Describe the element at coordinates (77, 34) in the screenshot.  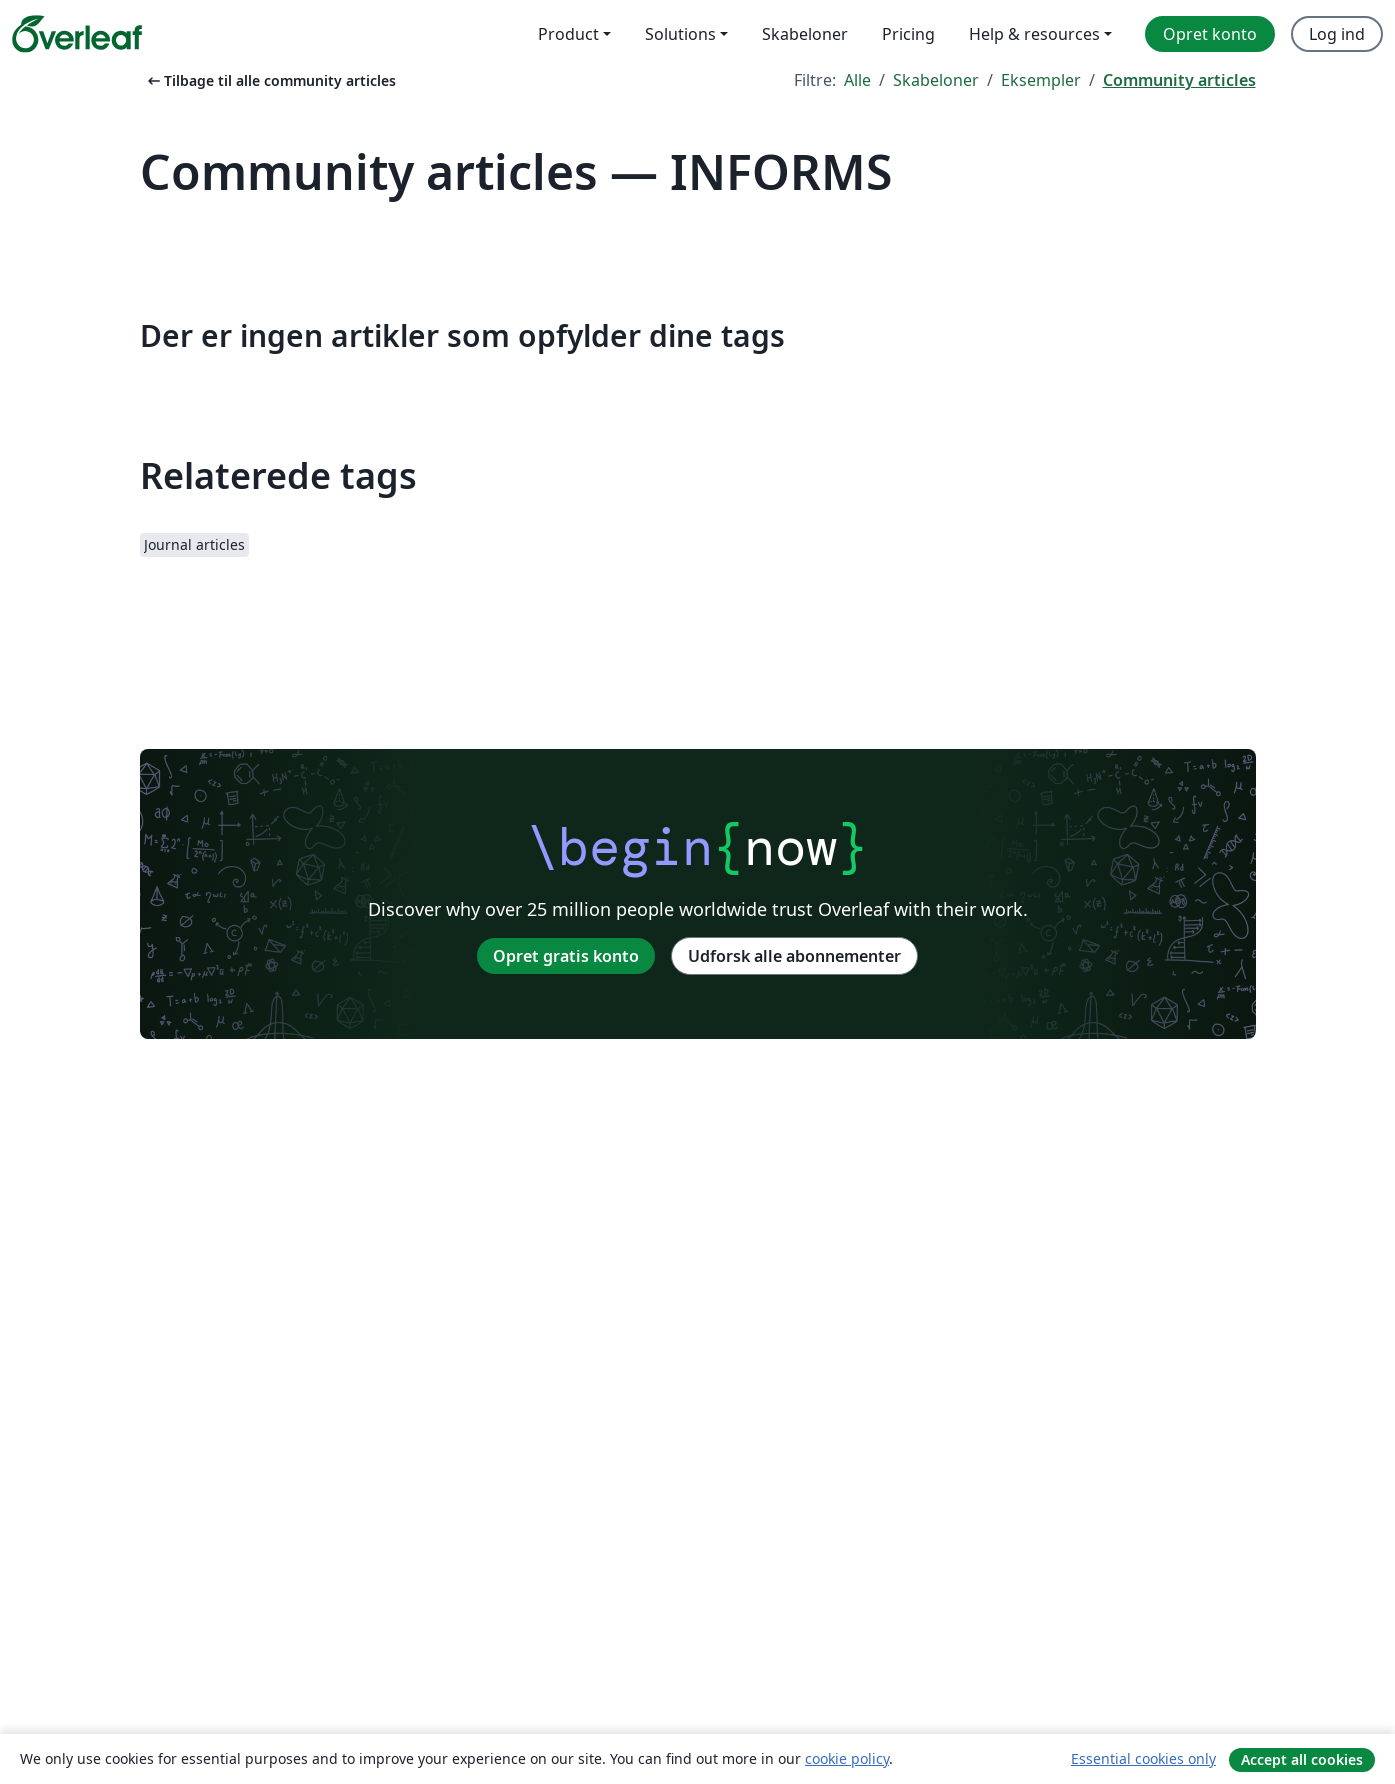
I see `[Overleaf]` at that location.